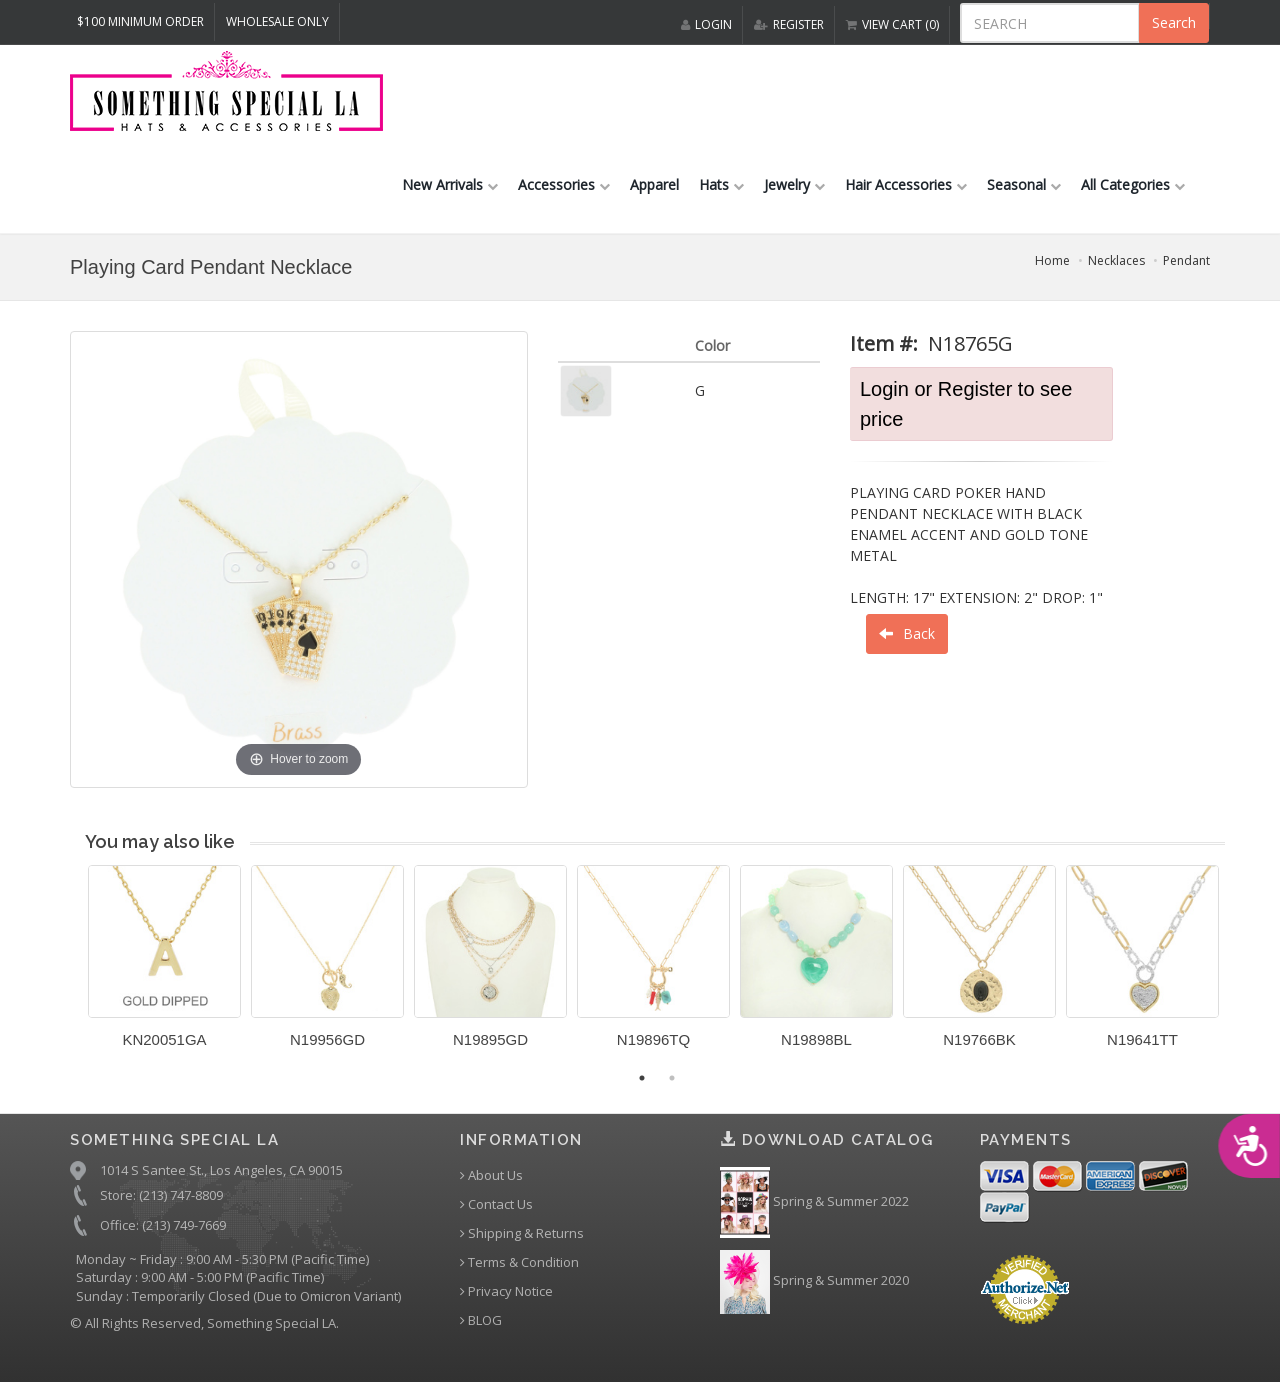 The height and width of the screenshot is (1392, 1280). I want to click on Next [button], so click(1240, 973).